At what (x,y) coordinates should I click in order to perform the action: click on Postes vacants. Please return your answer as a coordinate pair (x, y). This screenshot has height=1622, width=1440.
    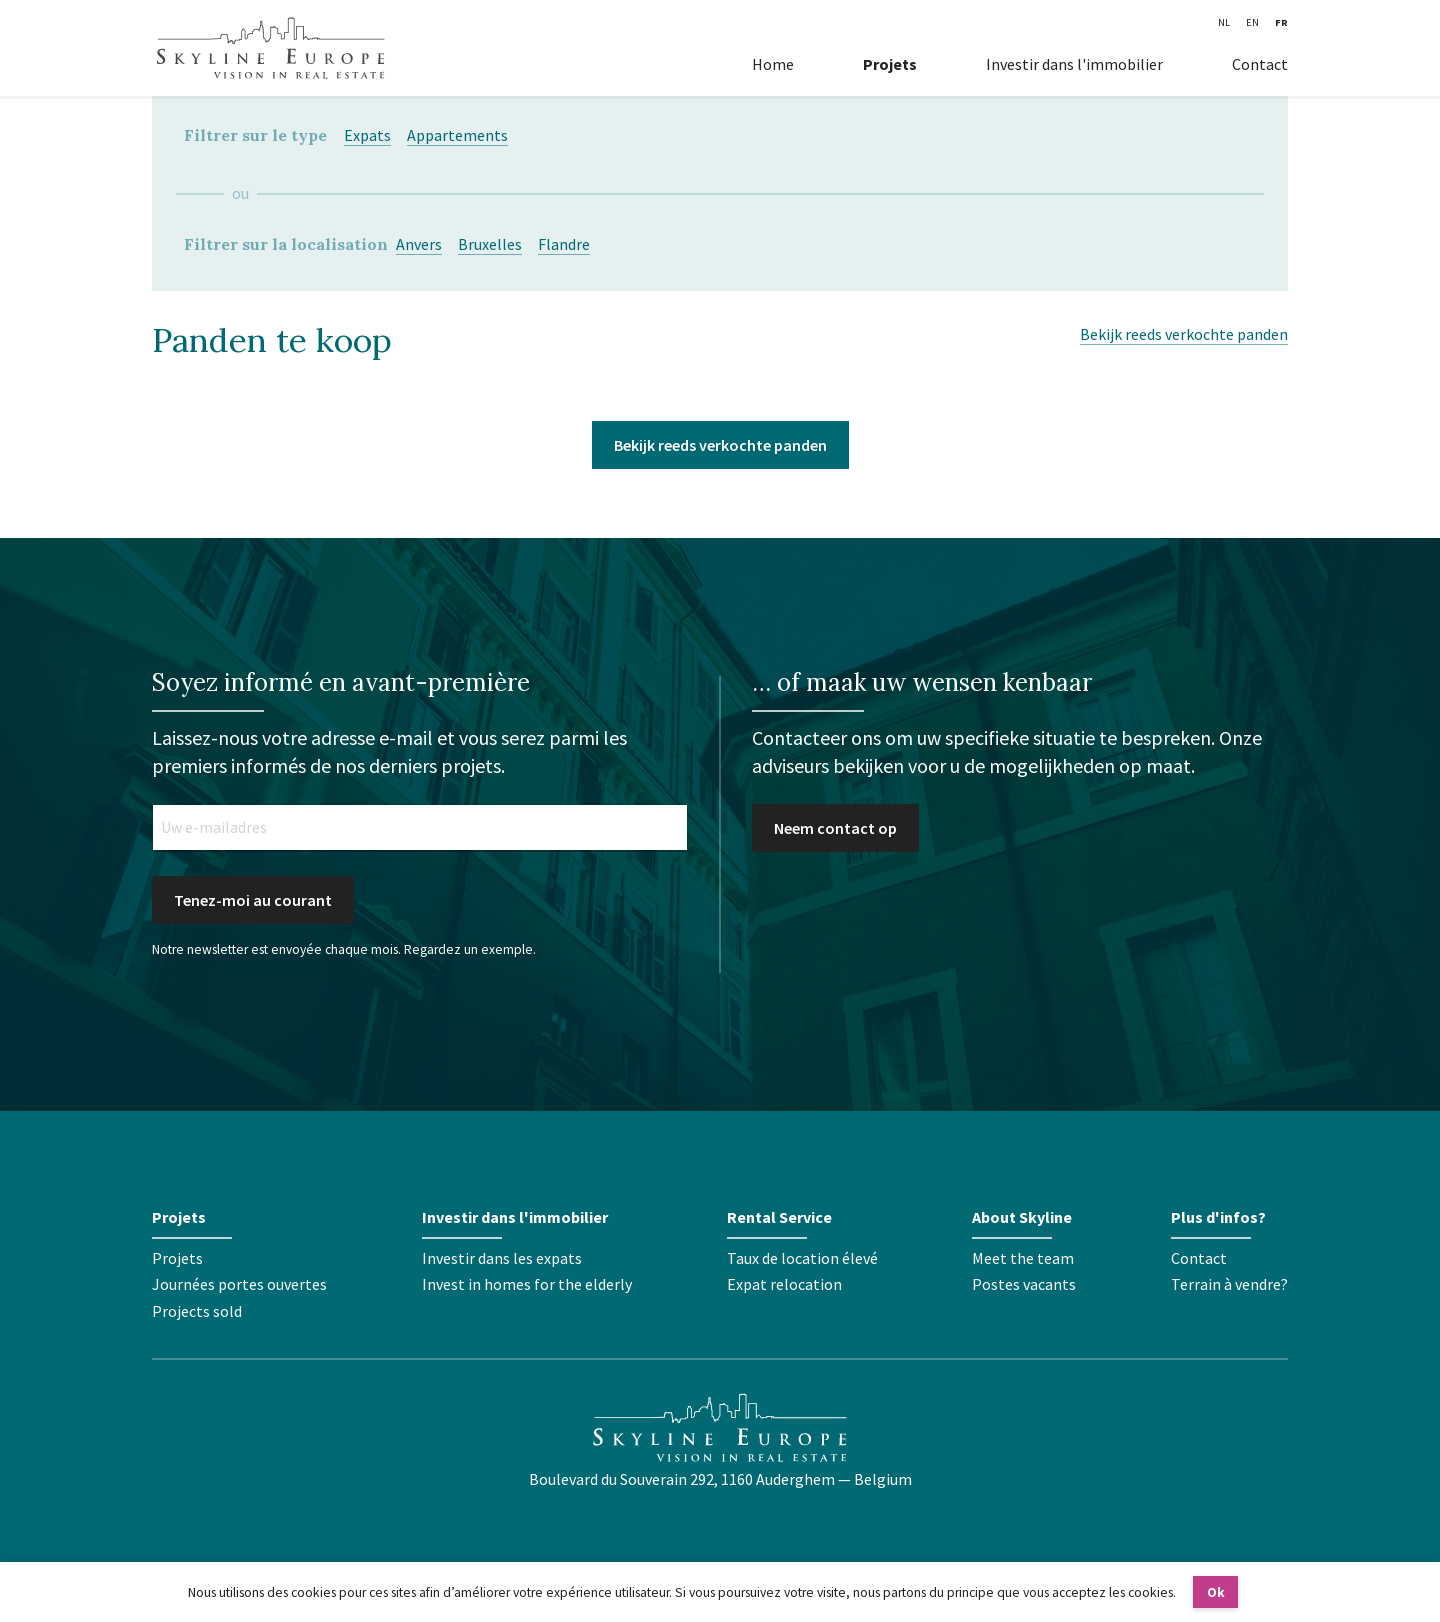
    Looking at the image, I should click on (1024, 1284).